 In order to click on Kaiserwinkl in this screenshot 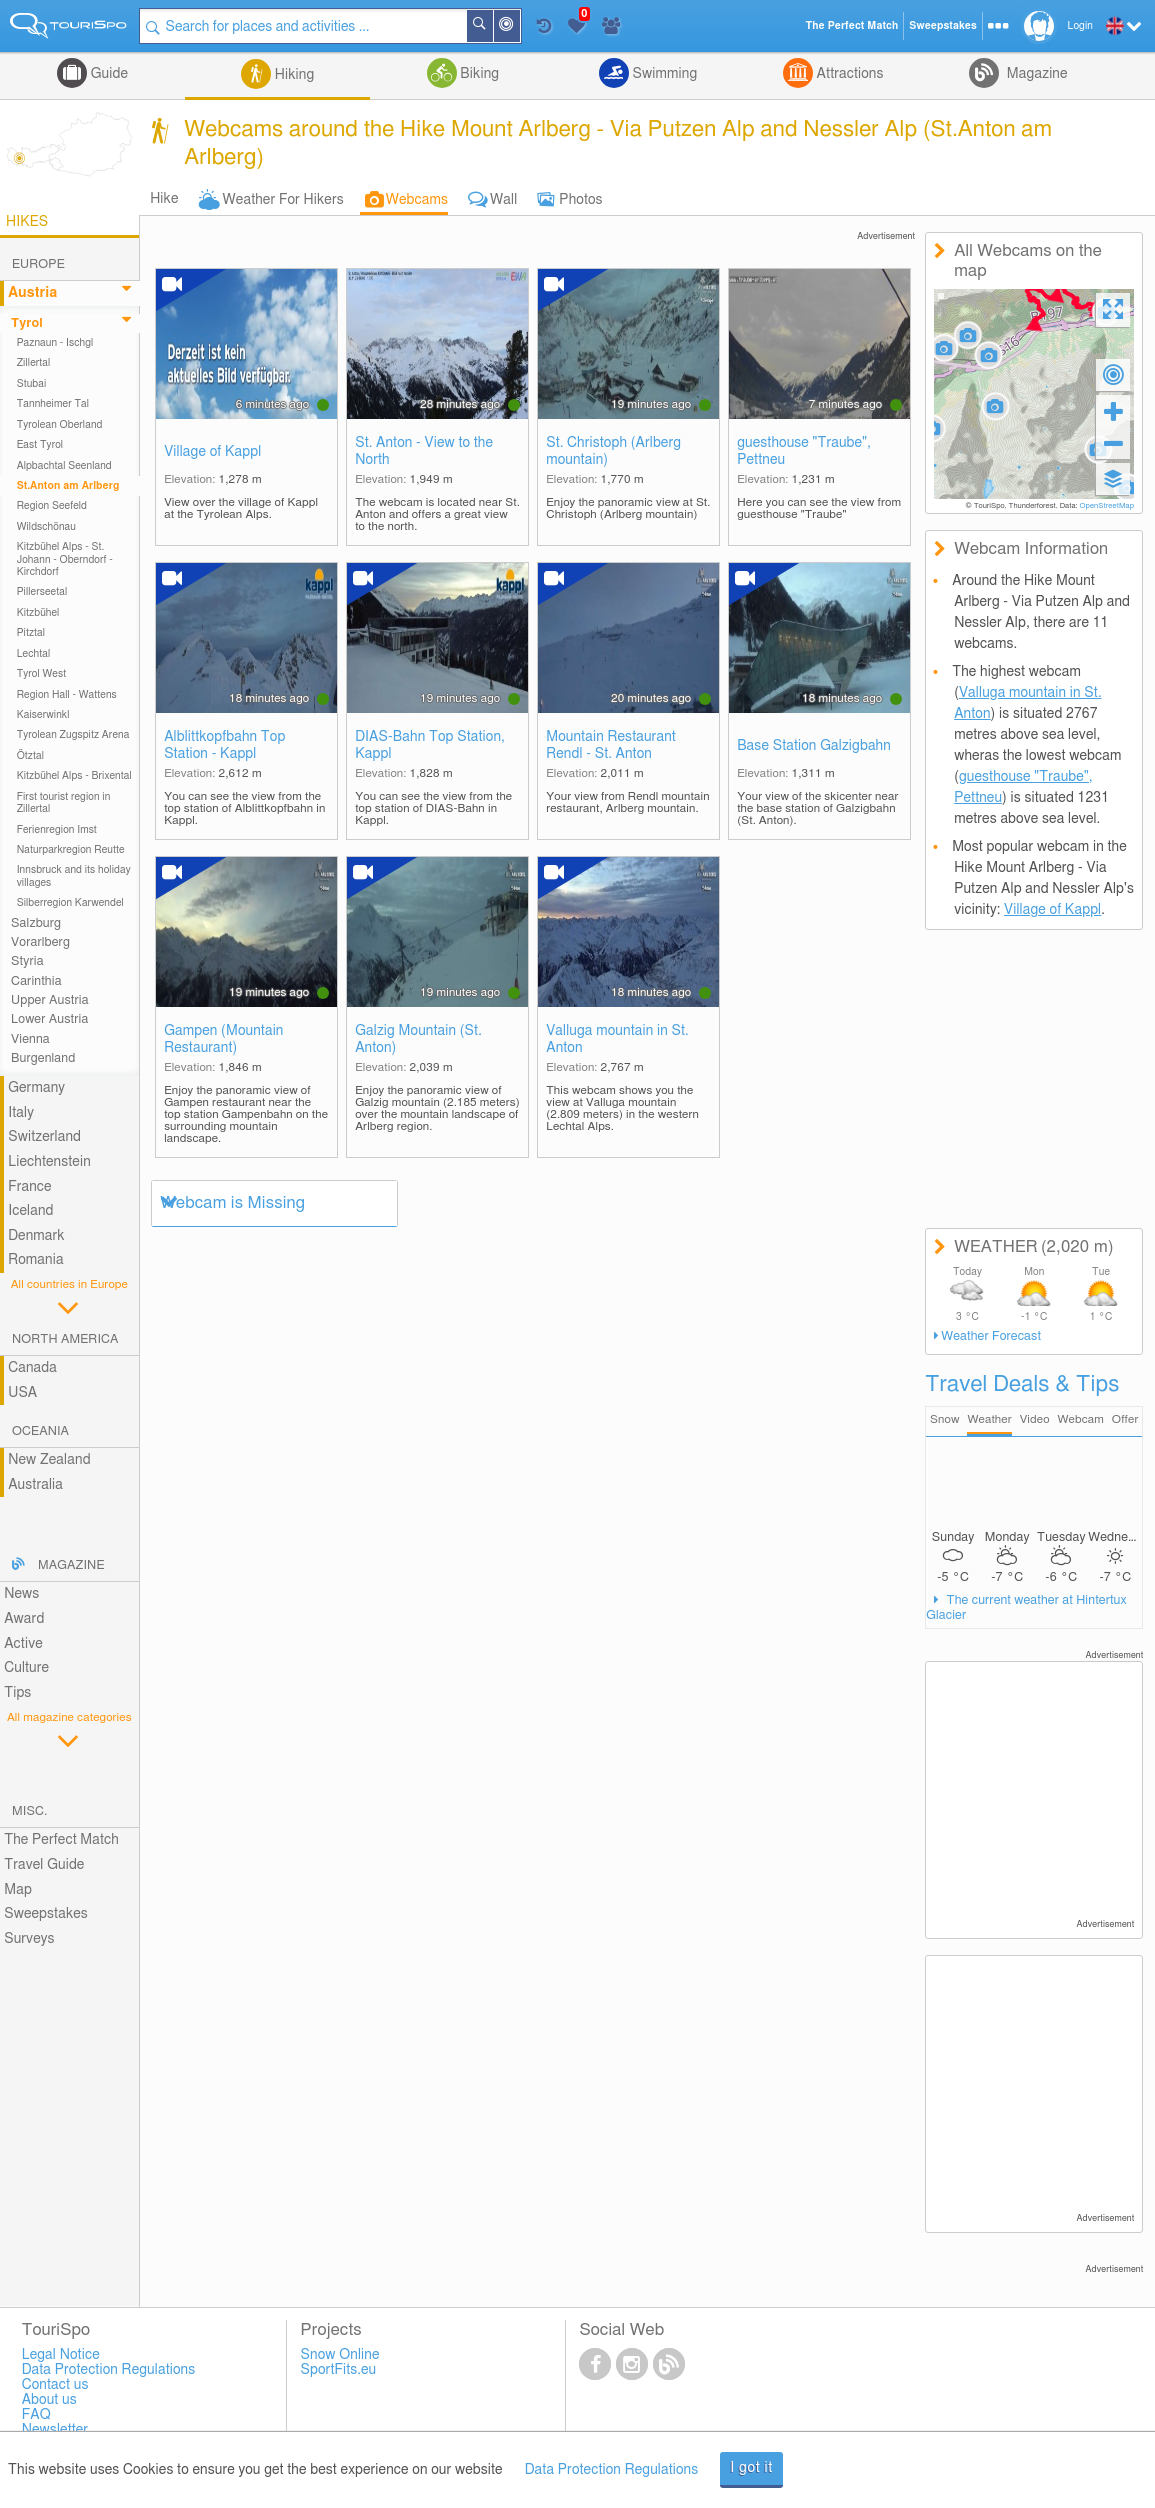, I will do `click(43, 715)`.